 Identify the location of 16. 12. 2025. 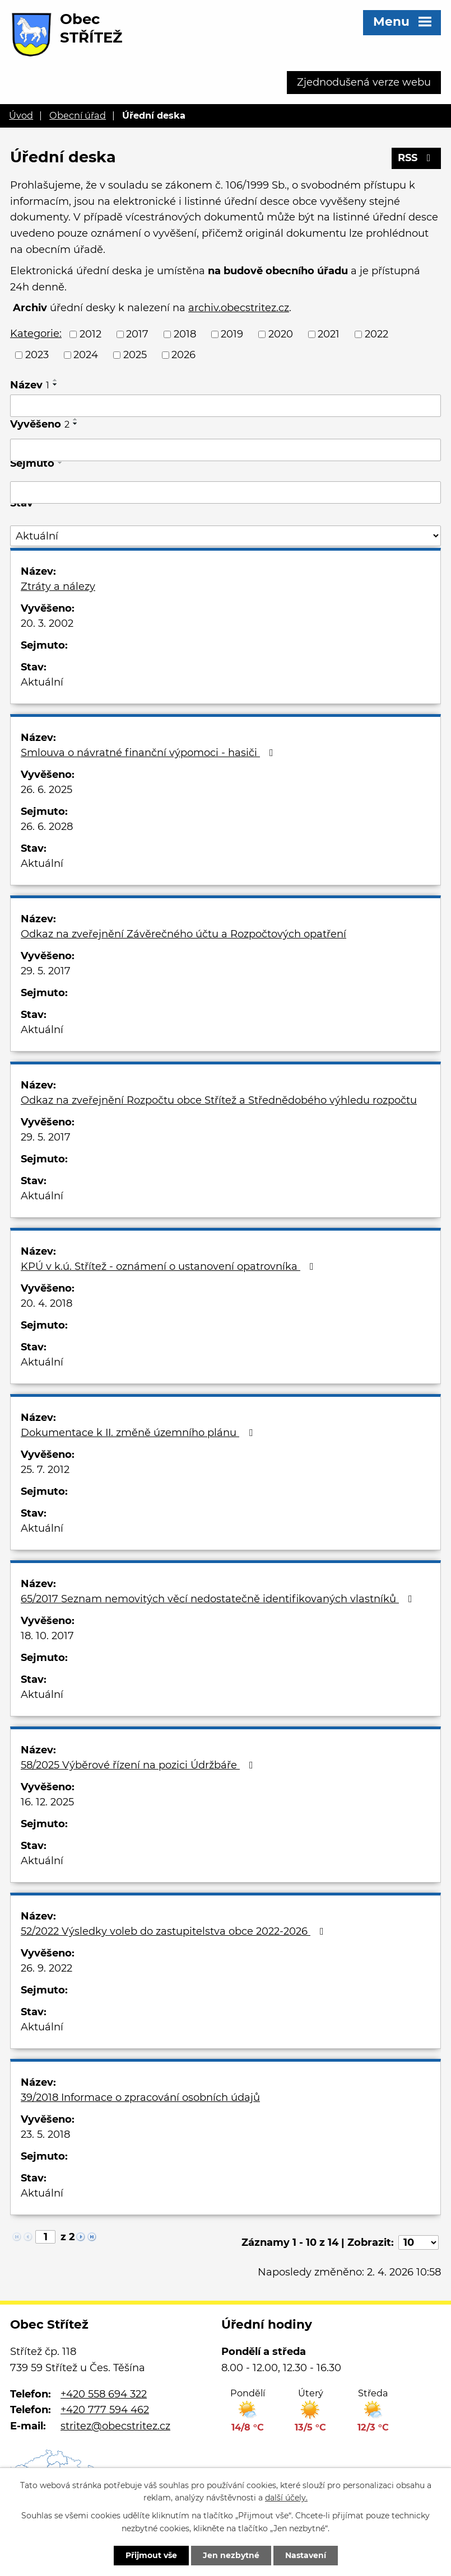
(47, 1802).